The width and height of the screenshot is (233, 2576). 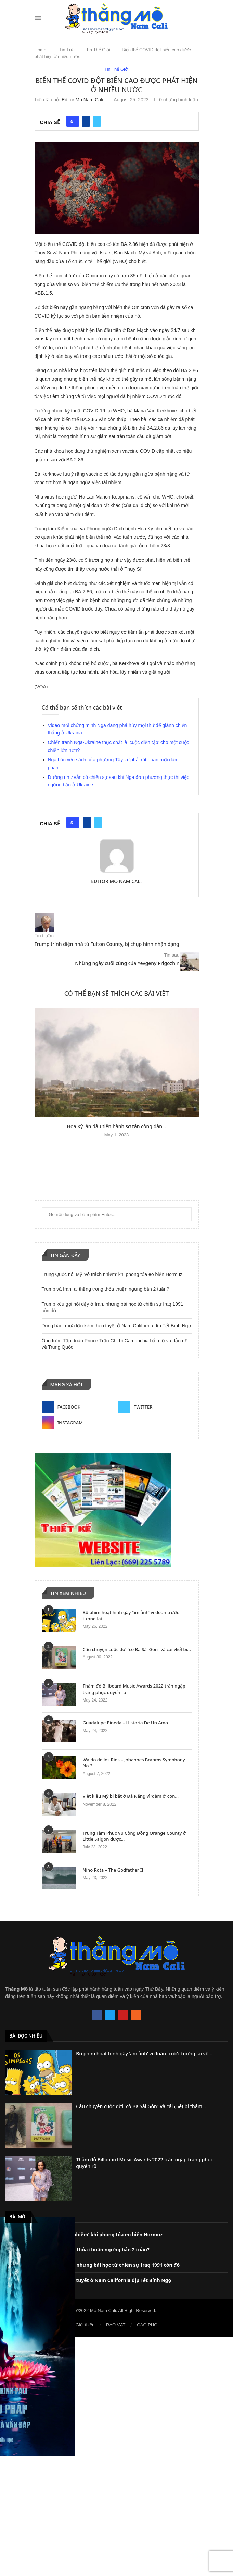 I want to click on Thảm đỏ Billboard Music Awards 2022 tràn ngập trang phục quyến rũ, so click(x=134, y=1689).